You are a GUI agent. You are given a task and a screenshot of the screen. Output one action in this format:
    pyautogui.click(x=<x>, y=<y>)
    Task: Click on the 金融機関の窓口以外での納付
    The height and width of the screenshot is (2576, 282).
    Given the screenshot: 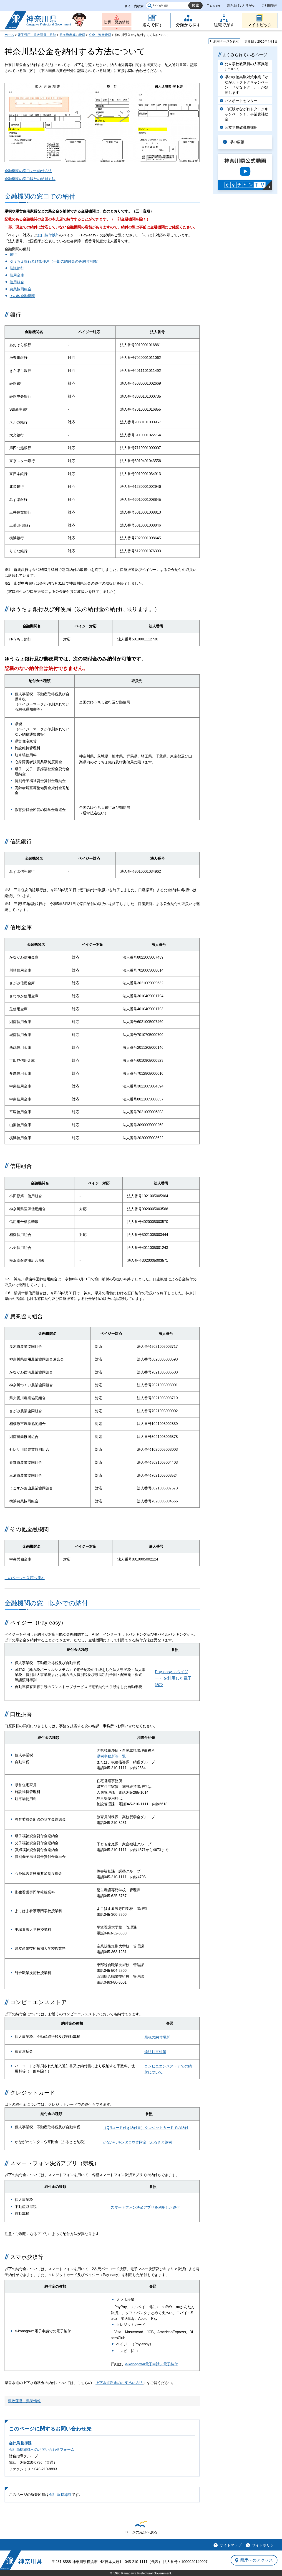 What is the action you would take?
    pyautogui.click(x=46, y=1603)
    